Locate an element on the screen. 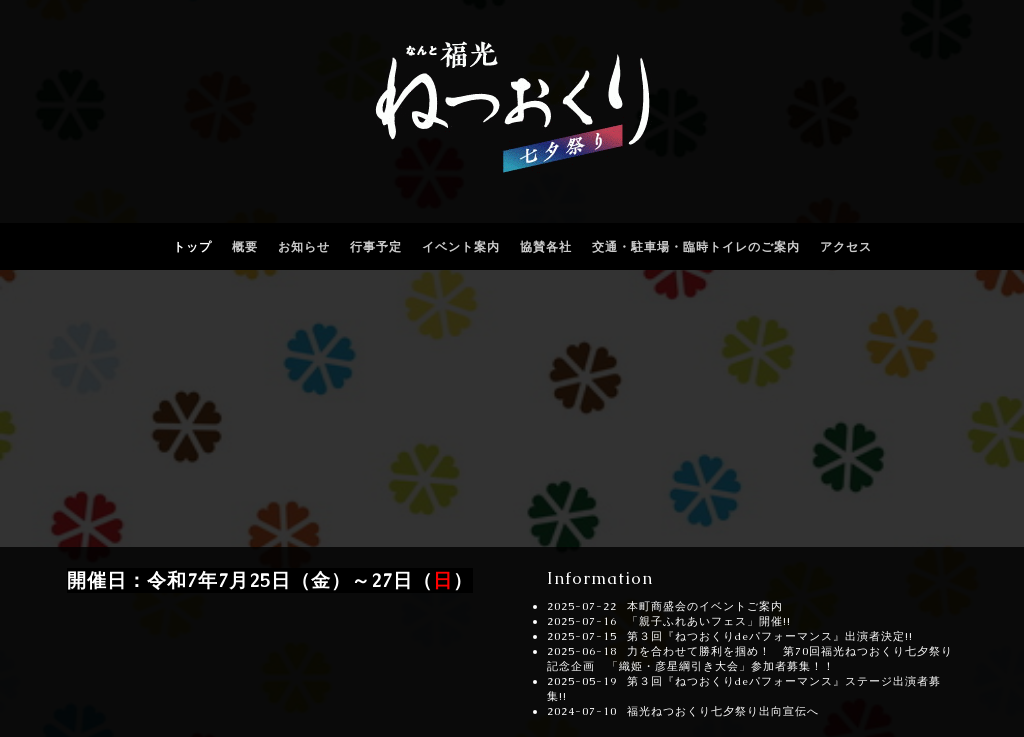 This screenshot has height=737, width=1024. 力を合わせて勝利を掴め！ 第70回福光ねつおくり七夕祭り記念企画 「織姫・彦星綱引き大会」参加者募集！！ is located at coordinates (750, 658).